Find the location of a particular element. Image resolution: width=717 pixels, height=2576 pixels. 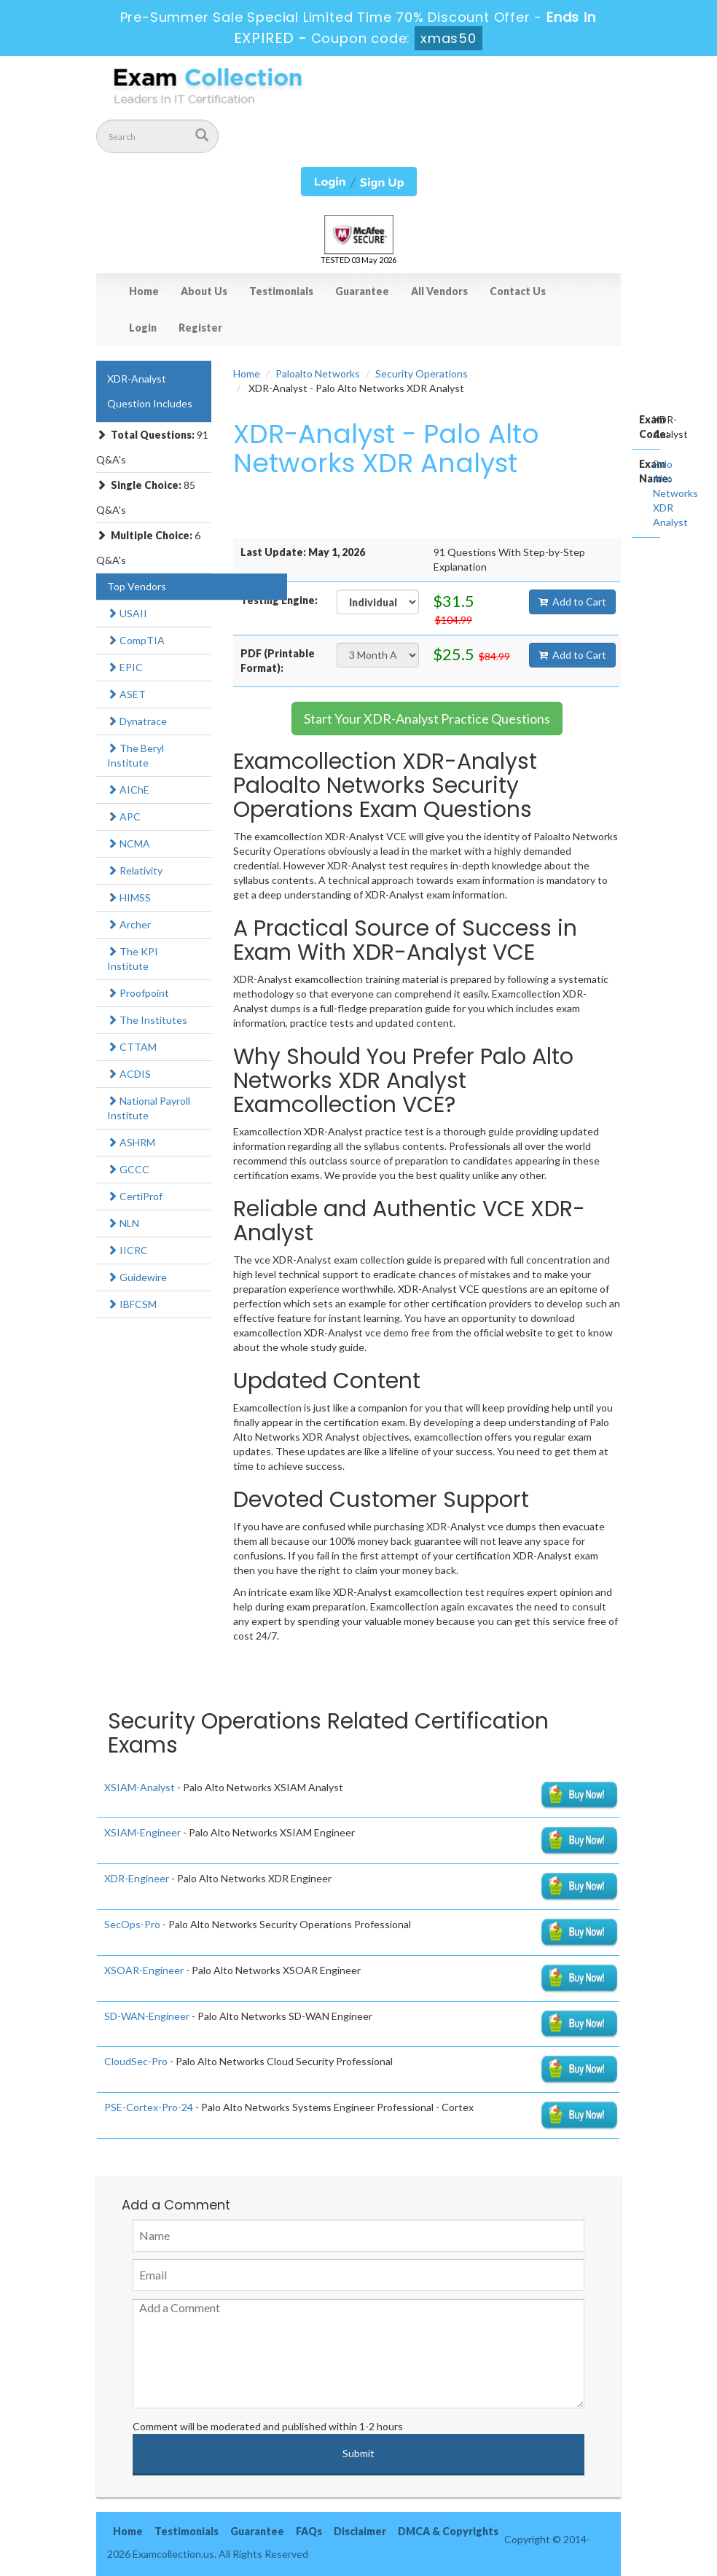

AIChE is located at coordinates (128, 789).